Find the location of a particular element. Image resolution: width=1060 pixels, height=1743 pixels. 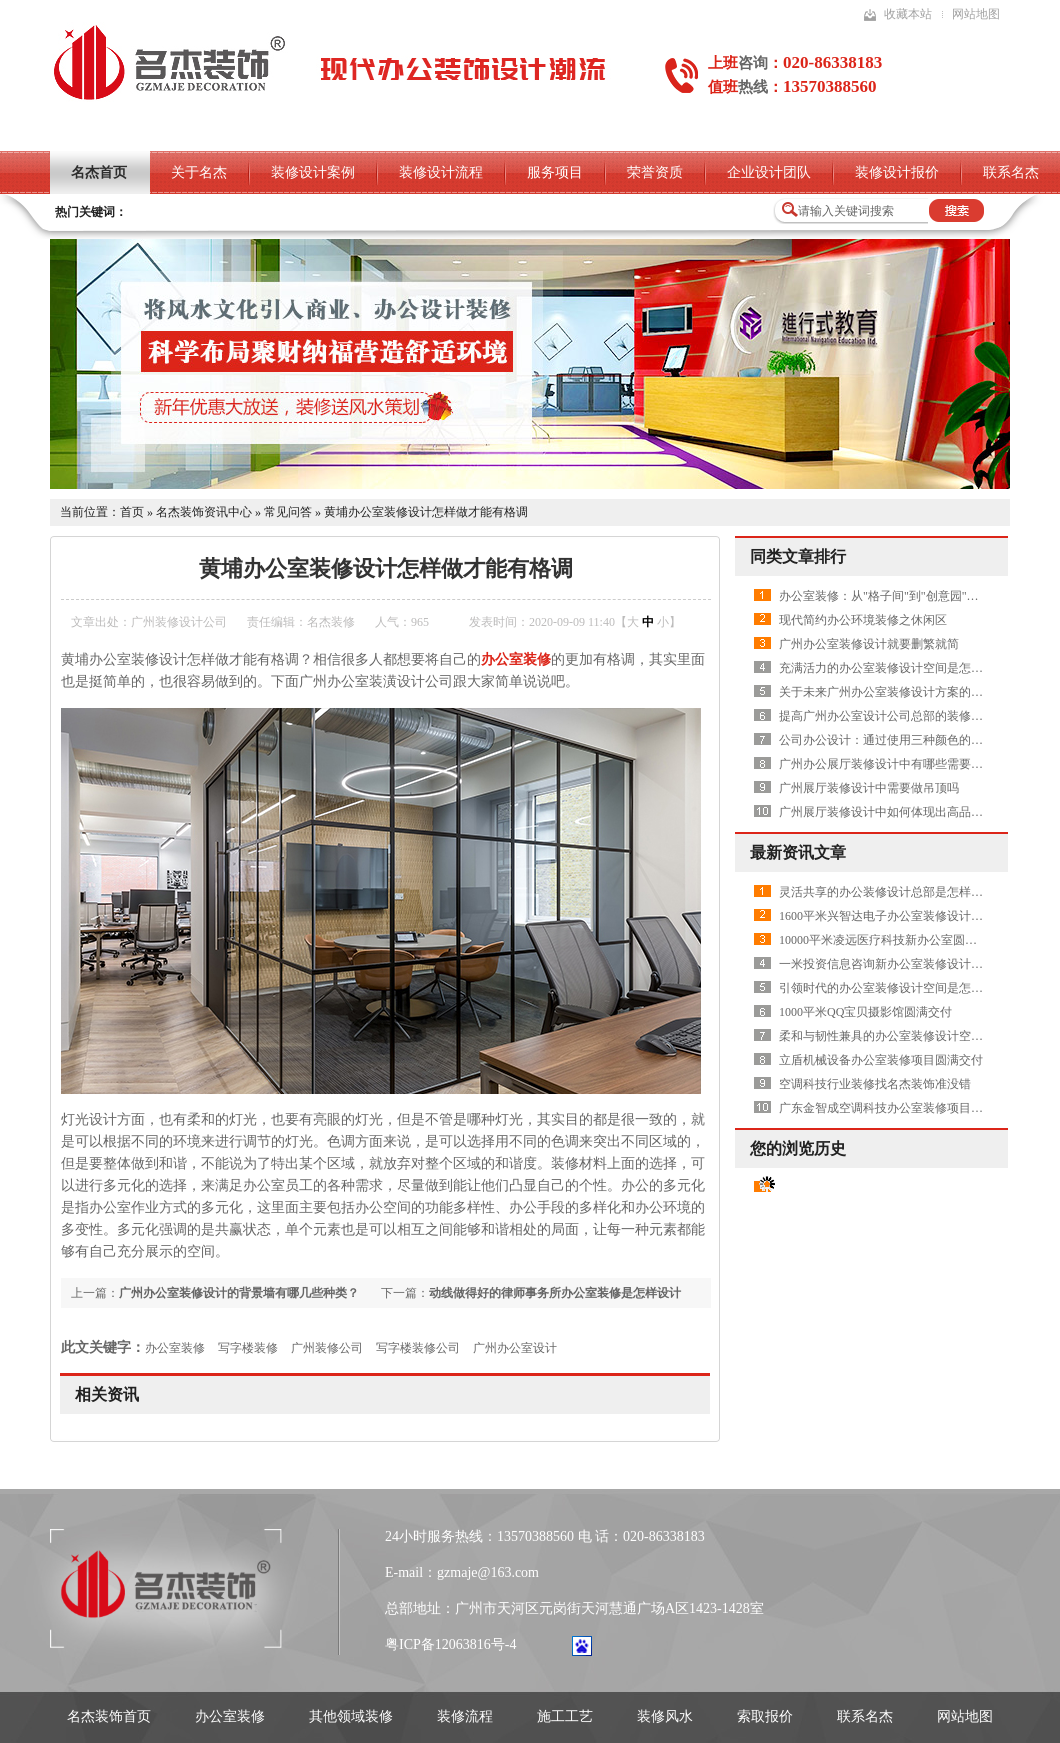

名杰装饰首页 is located at coordinates (109, 1716).